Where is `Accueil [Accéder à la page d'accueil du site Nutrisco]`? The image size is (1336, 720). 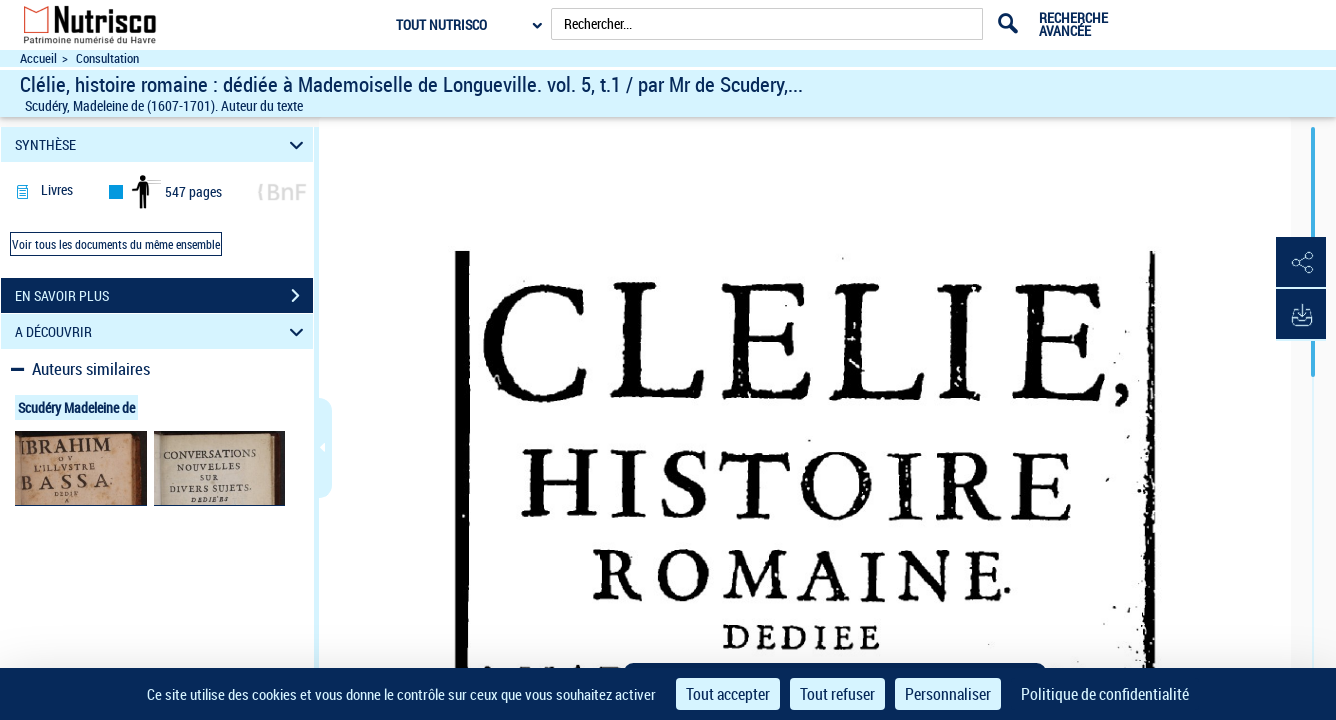 Accueil [Accéder à la page d'accueil du site Nutrisco] is located at coordinates (38, 58).